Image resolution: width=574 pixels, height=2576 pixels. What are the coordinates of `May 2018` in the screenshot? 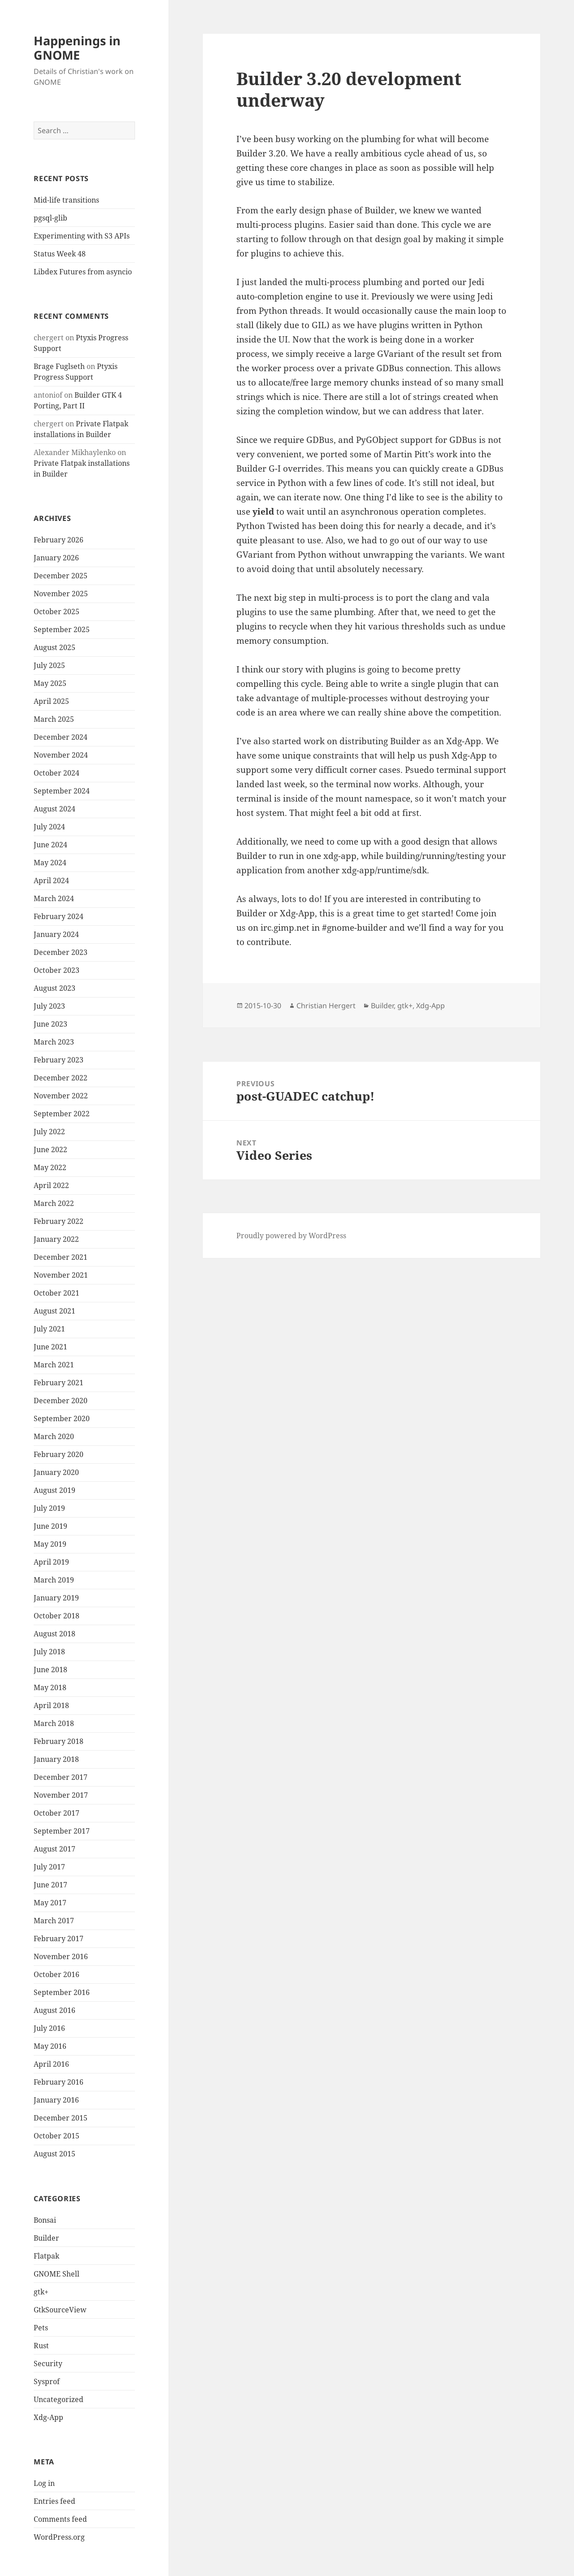 It's located at (50, 1687).